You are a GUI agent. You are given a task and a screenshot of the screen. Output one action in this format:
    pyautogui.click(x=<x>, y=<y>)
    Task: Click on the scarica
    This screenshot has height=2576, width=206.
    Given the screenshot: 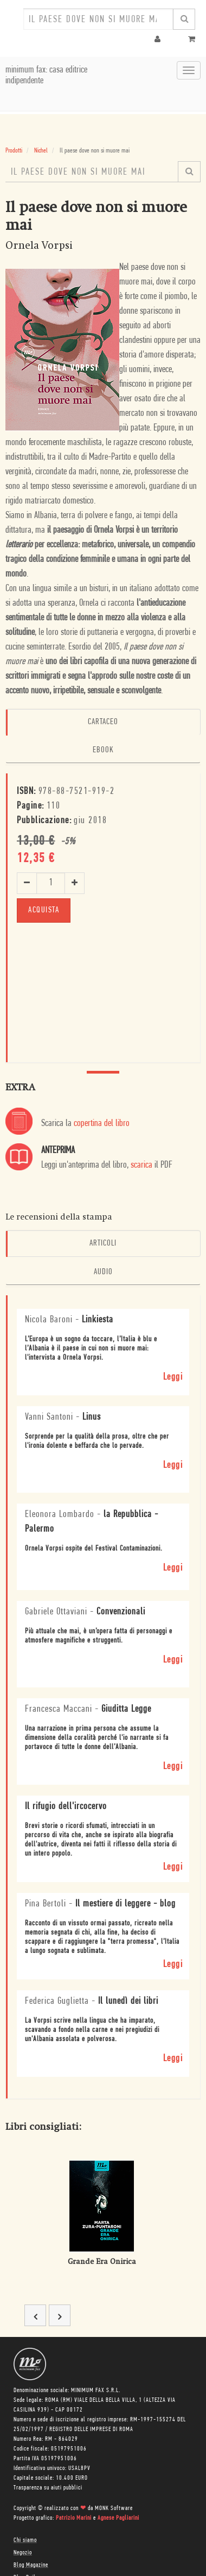 What is the action you would take?
    pyautogui.click(x=141, y=1165)
    